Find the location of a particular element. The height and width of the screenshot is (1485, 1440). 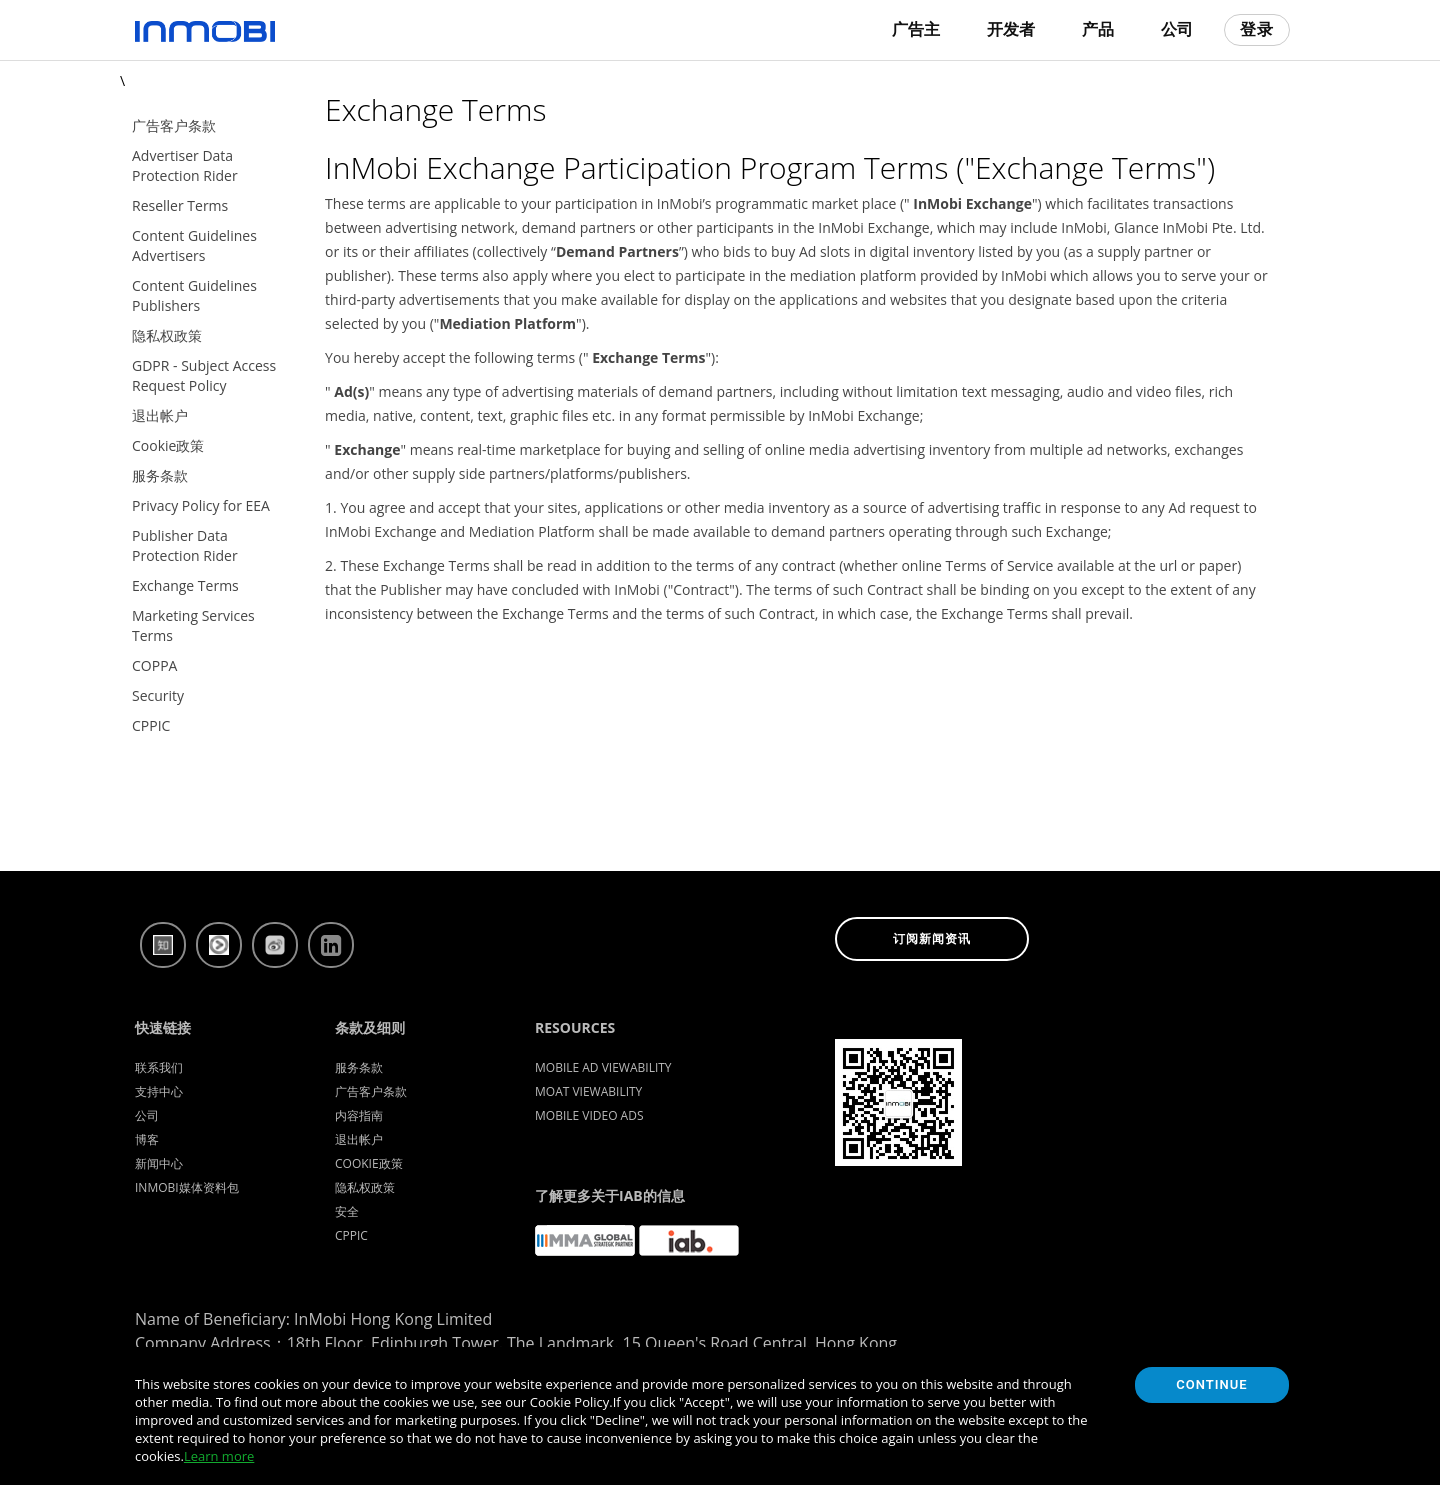

退出帐户 is located at coordinates (359, 1139).